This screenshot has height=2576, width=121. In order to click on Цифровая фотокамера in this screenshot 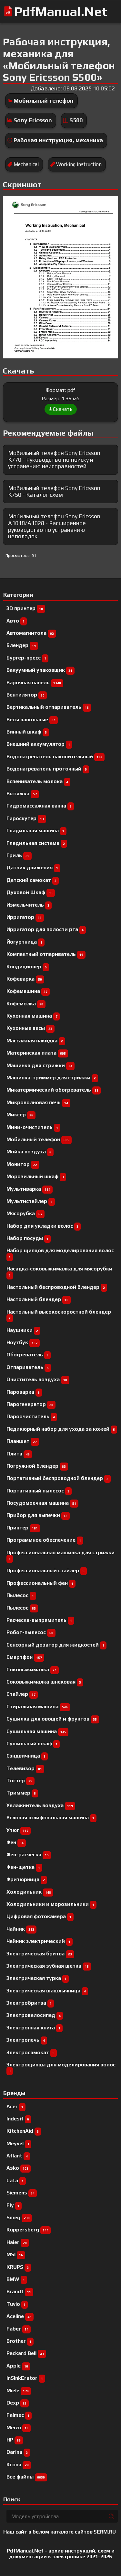, I will do `click(40, 1916)`.